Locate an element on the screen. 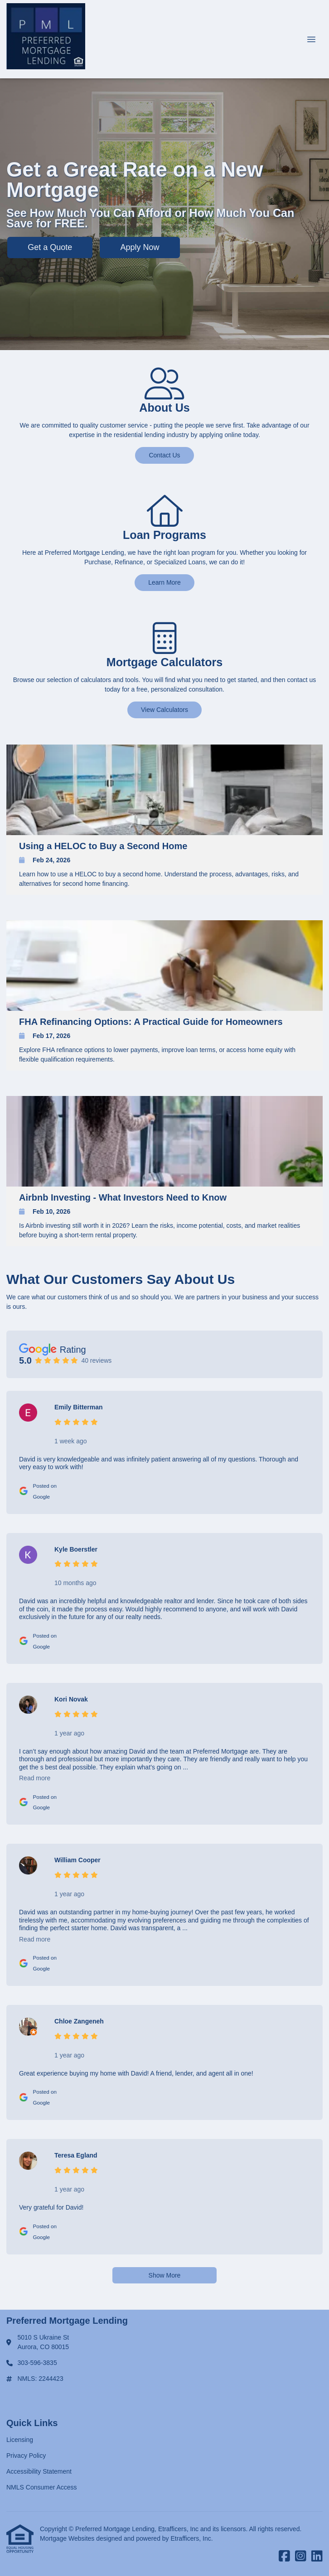 Image resolution: width=329 pixels, height=2576 pixels. [LinkedIn] is located at coordinates (317, 2556).